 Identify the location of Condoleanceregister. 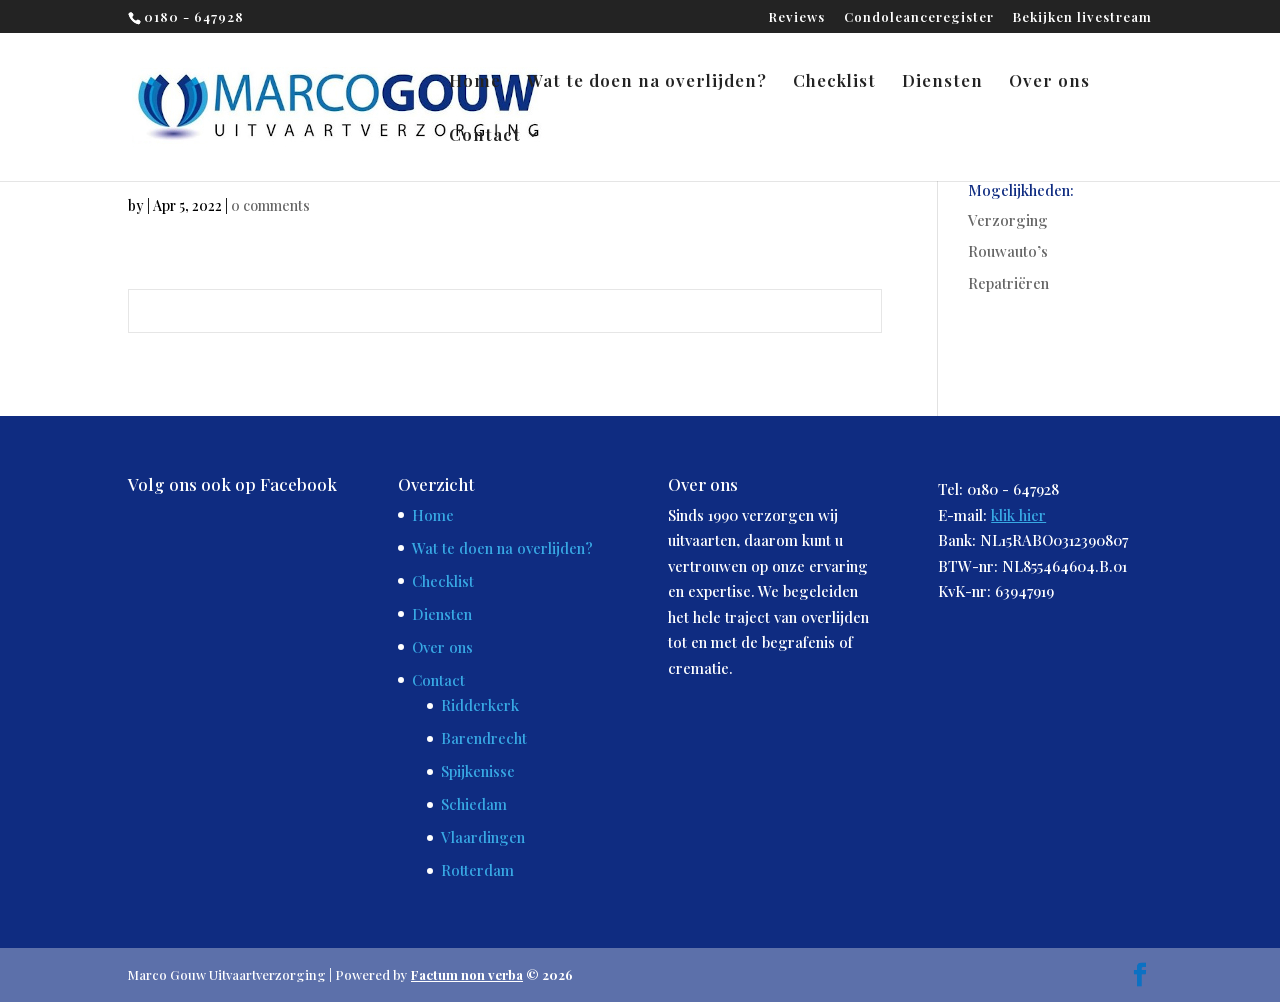
(919, 17).